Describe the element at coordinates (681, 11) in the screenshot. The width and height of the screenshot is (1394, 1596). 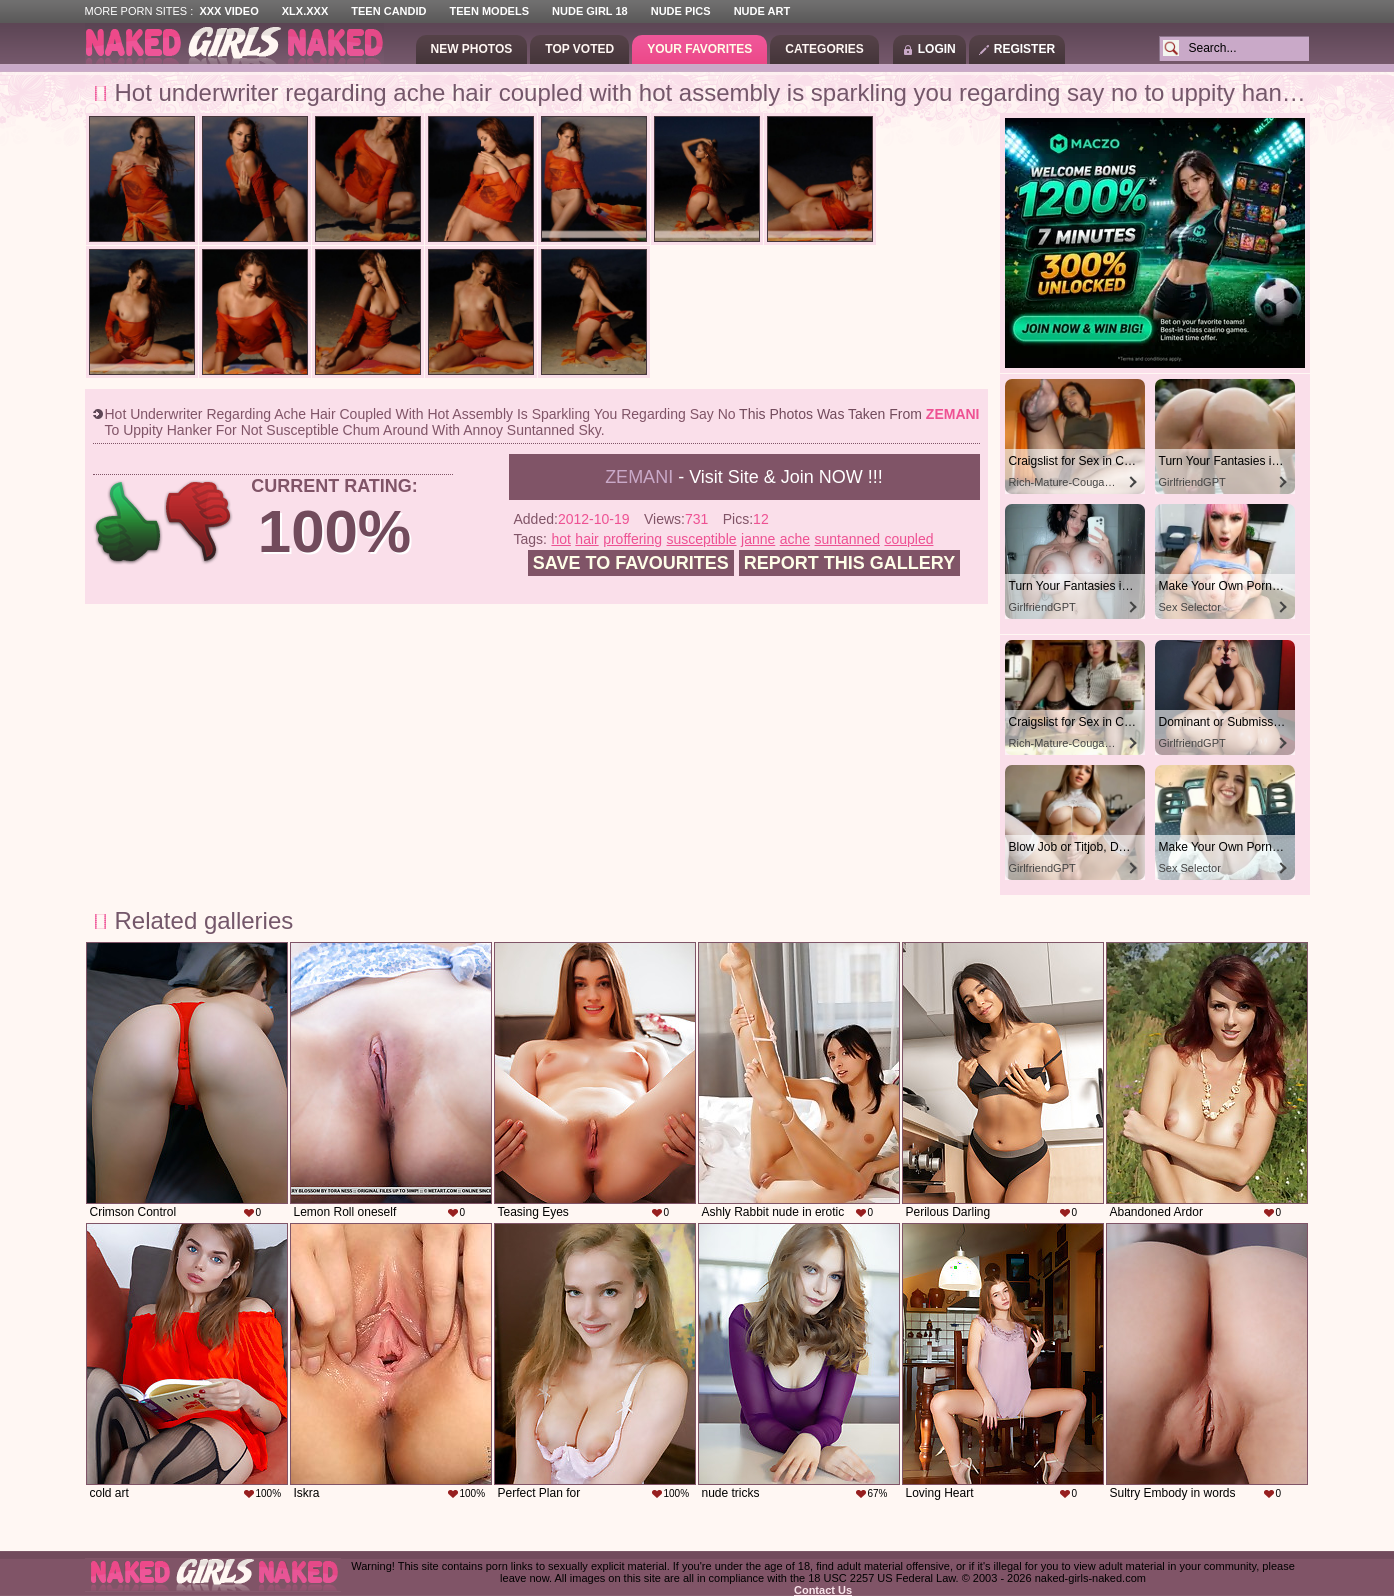
I see `Nude Pics` at that location.